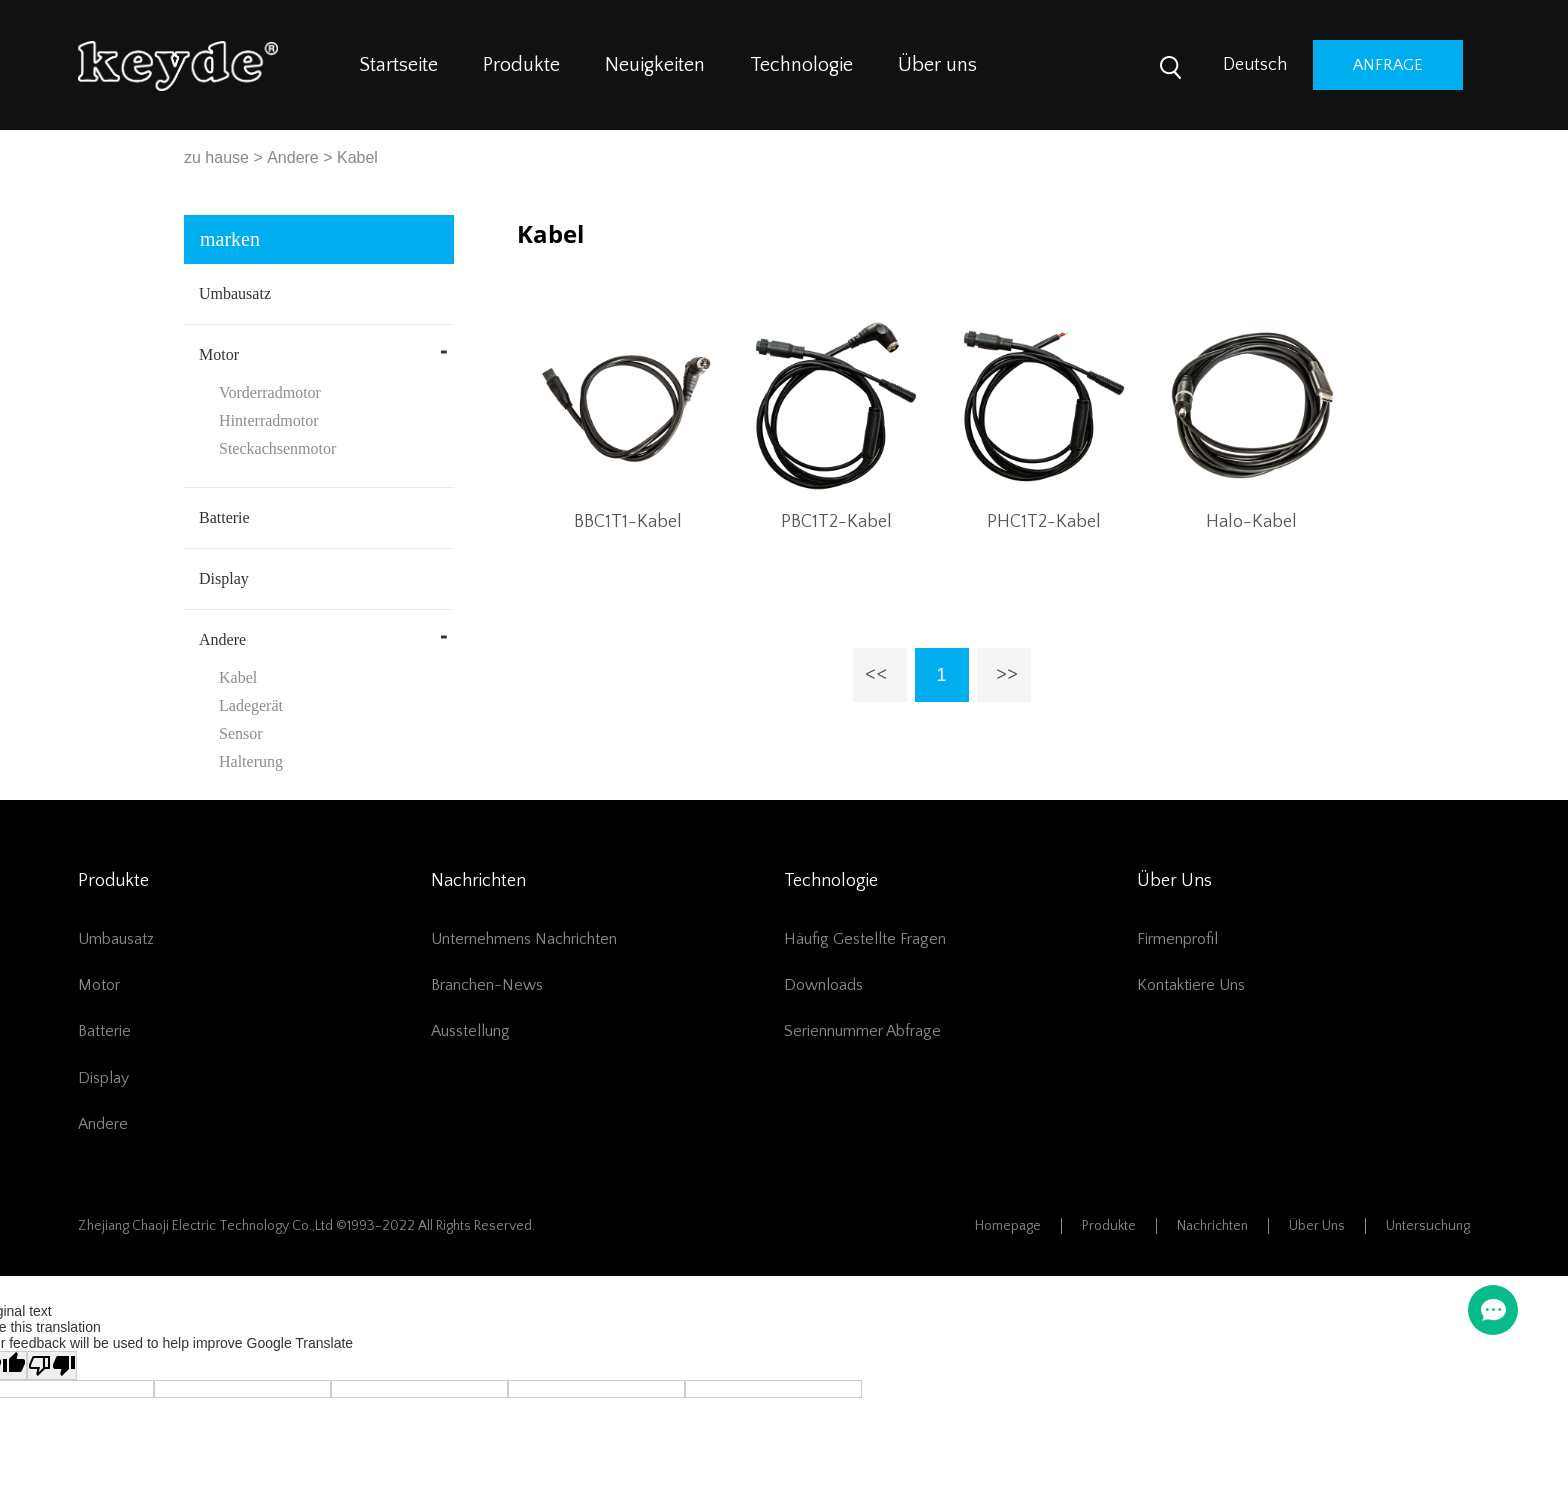 Image resolution: width=1568 pixels, height=1497 pixels. What do you see at coordinates (357, 157) in the screenshot?
I see `Kabel` at bounding box center [357, 157].